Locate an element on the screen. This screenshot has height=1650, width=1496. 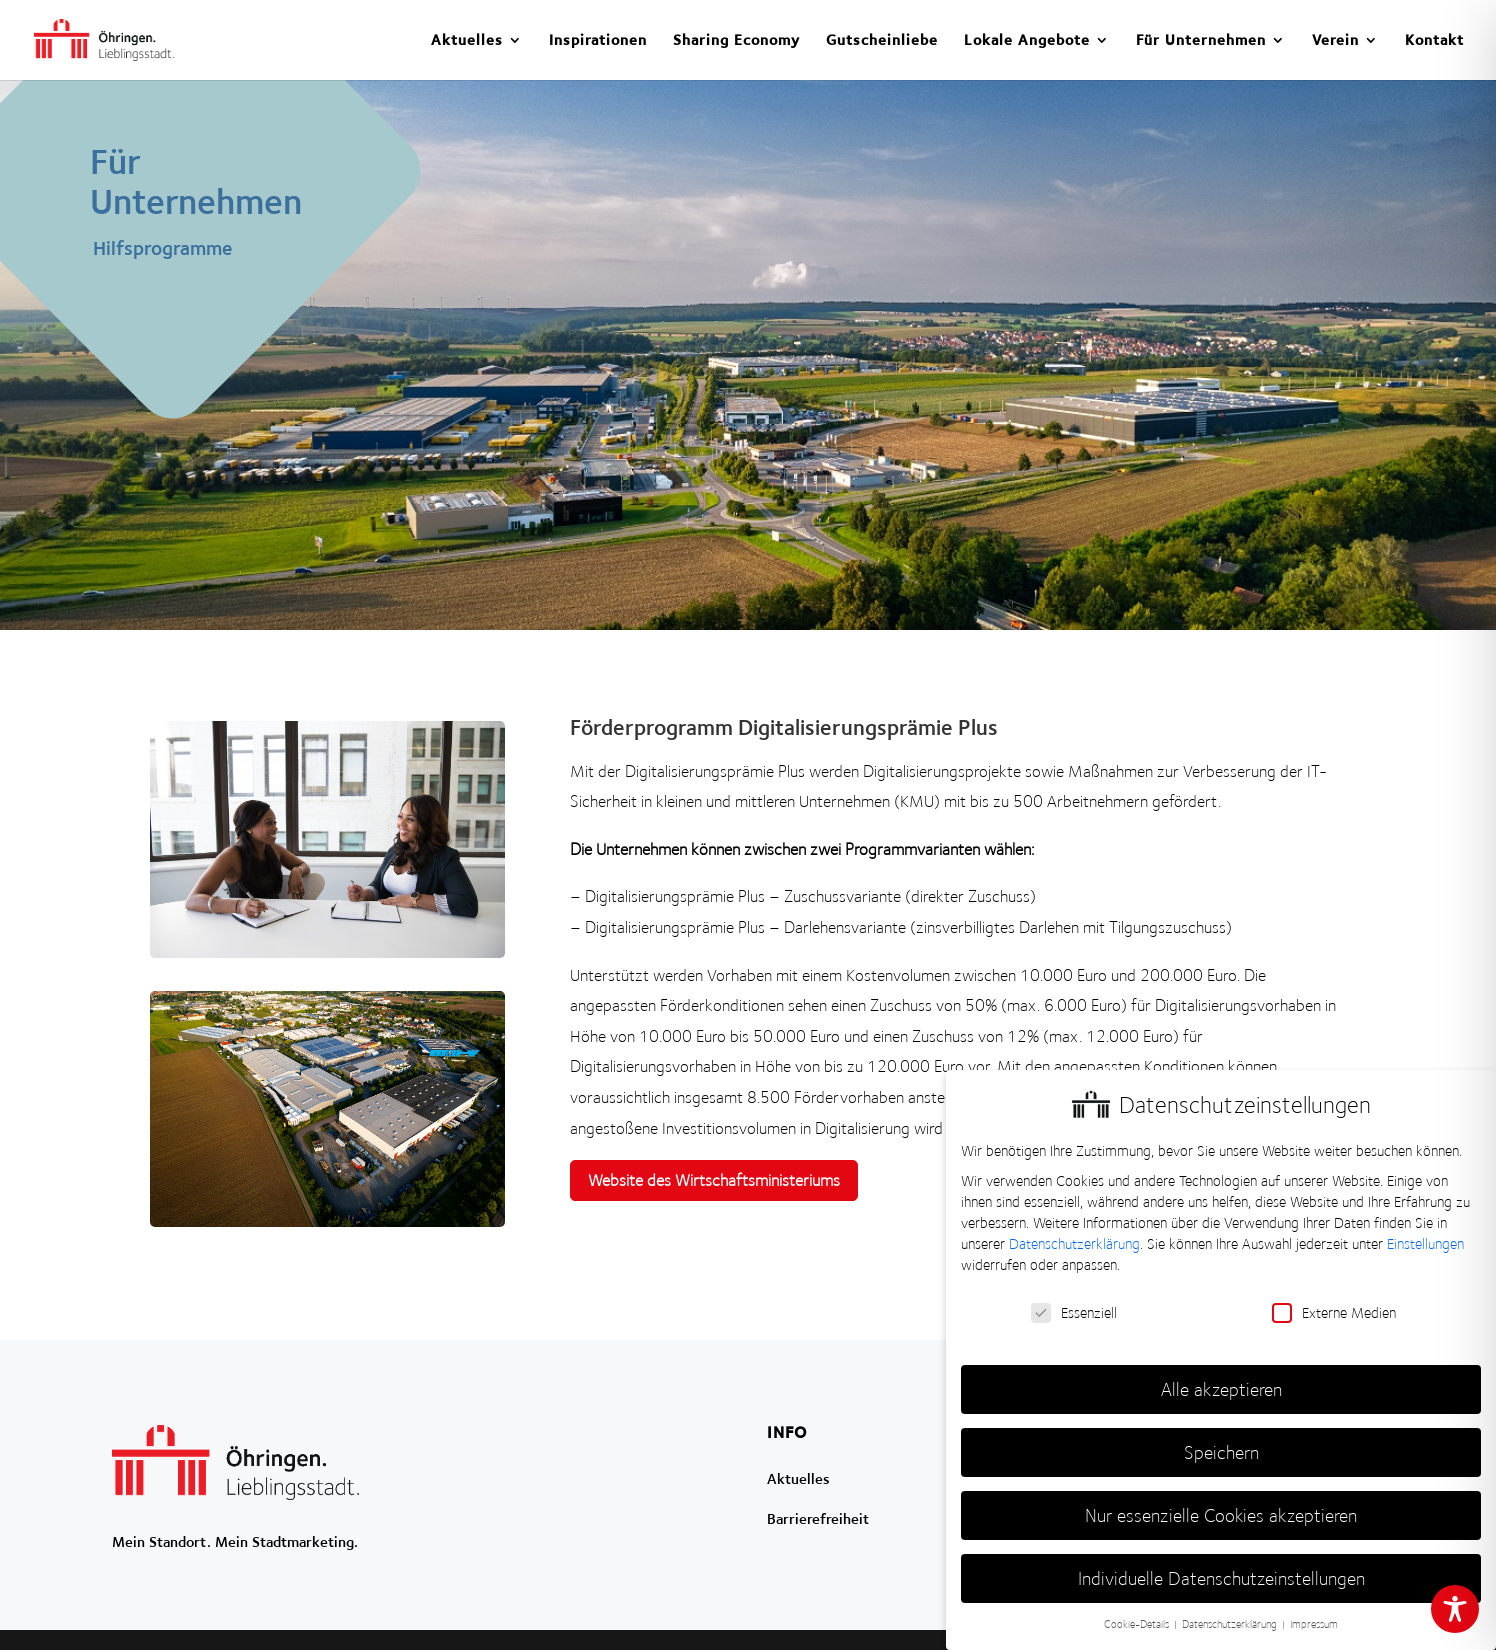
Für Unternehmen [menuitem] is located at coordinates (1201, 40).